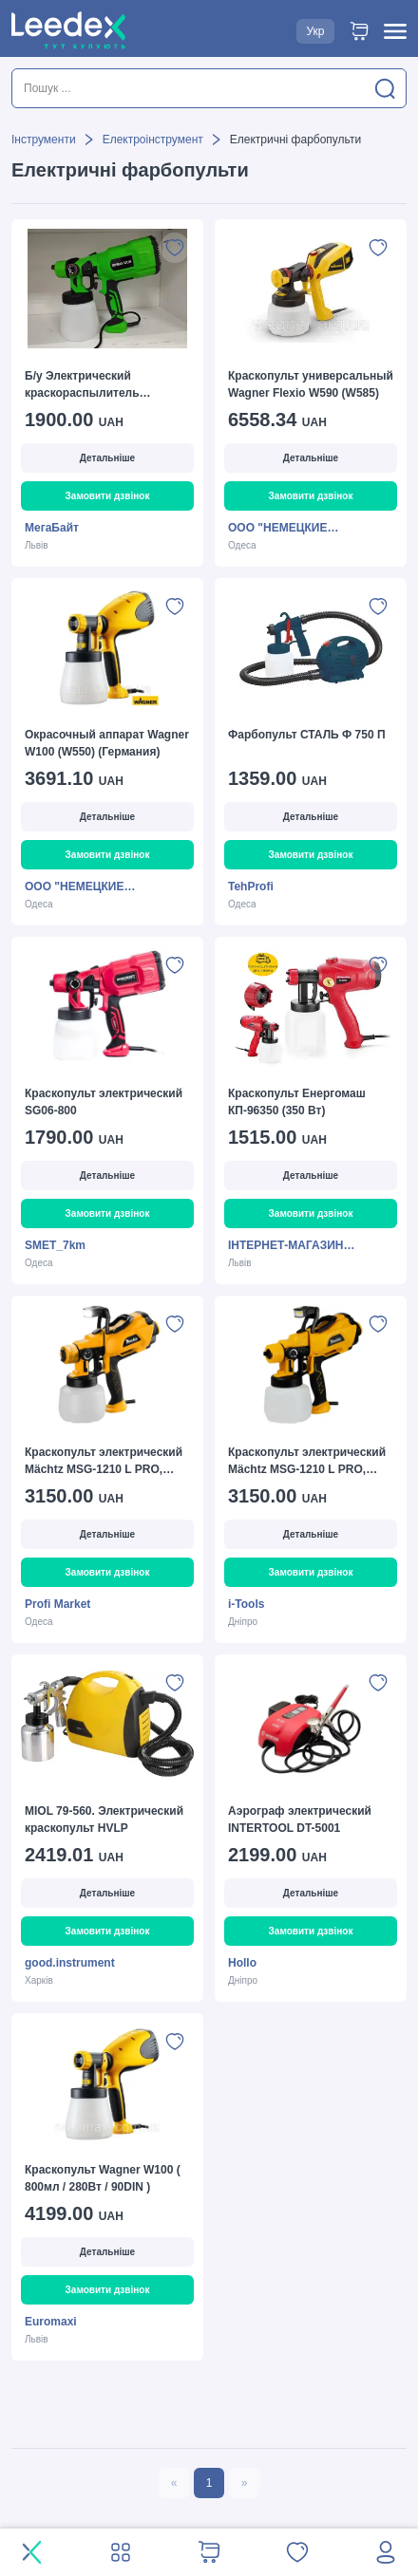 This screenshot has width=418, height=2576. Describe the element at coordinates (246, 1604) in the screenshot. I see `i-Tools` at that location.